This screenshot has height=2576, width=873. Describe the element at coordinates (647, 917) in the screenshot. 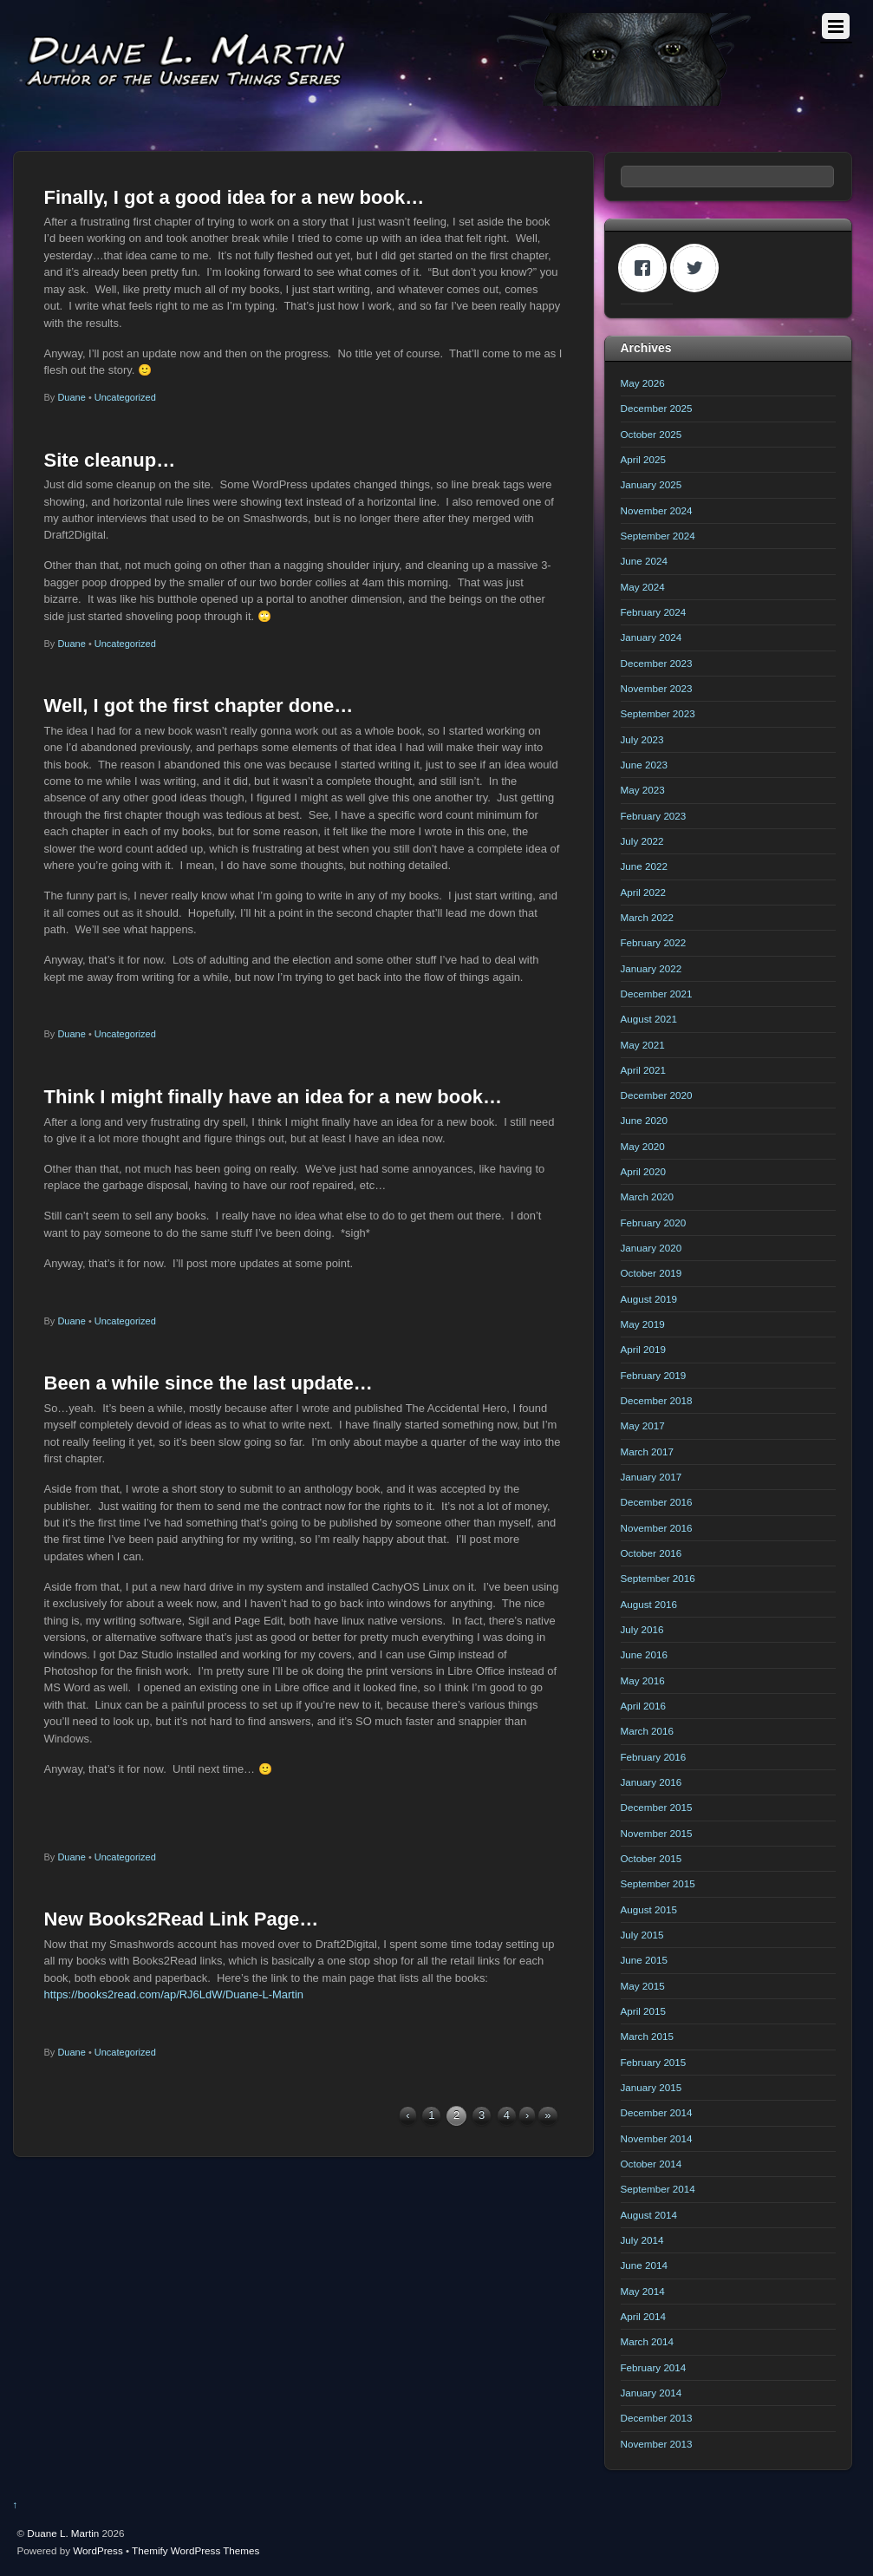

I see `March 2022` at that location.